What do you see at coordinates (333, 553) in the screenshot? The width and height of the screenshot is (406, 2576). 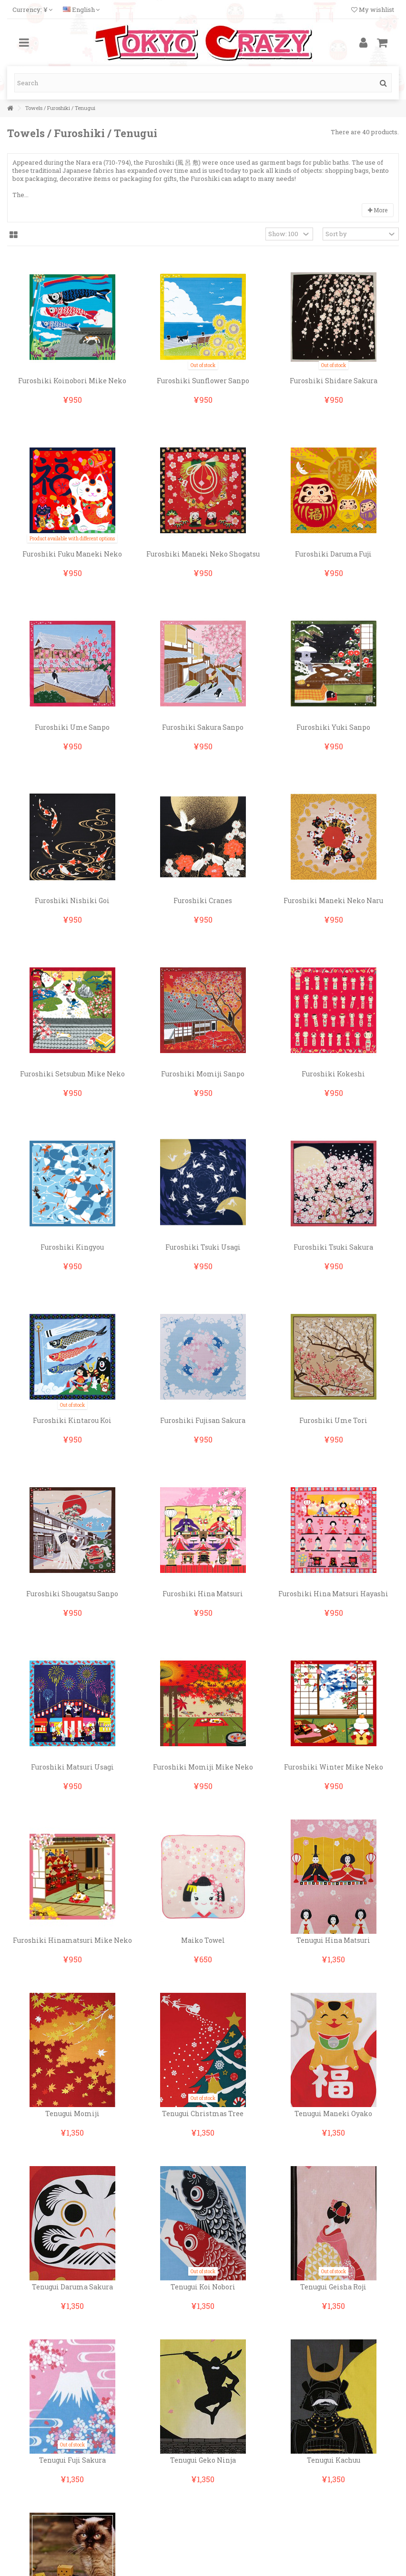 I see `Furoshiki Daruma Fuji` at bounding box center [333, 553].